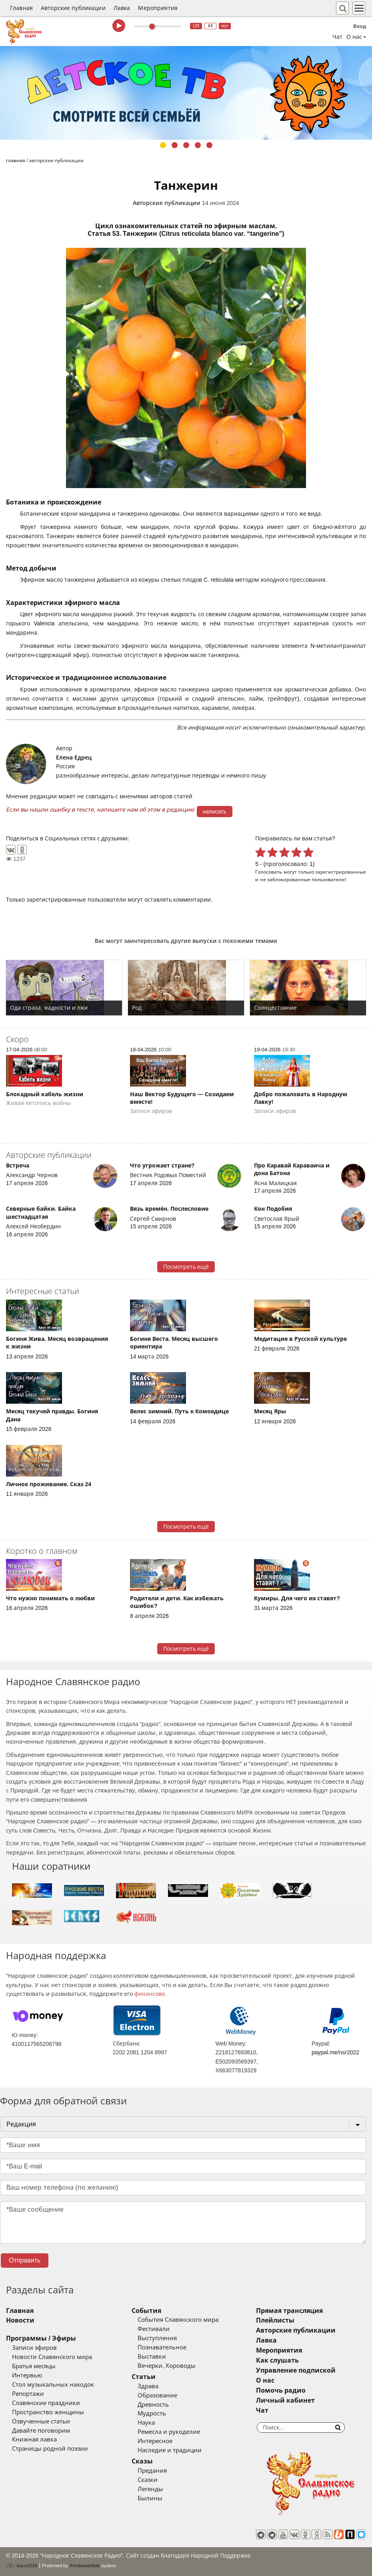  Describe the element at coordinates (122, 8) in the screenshot. I see `Лавка` at that location.